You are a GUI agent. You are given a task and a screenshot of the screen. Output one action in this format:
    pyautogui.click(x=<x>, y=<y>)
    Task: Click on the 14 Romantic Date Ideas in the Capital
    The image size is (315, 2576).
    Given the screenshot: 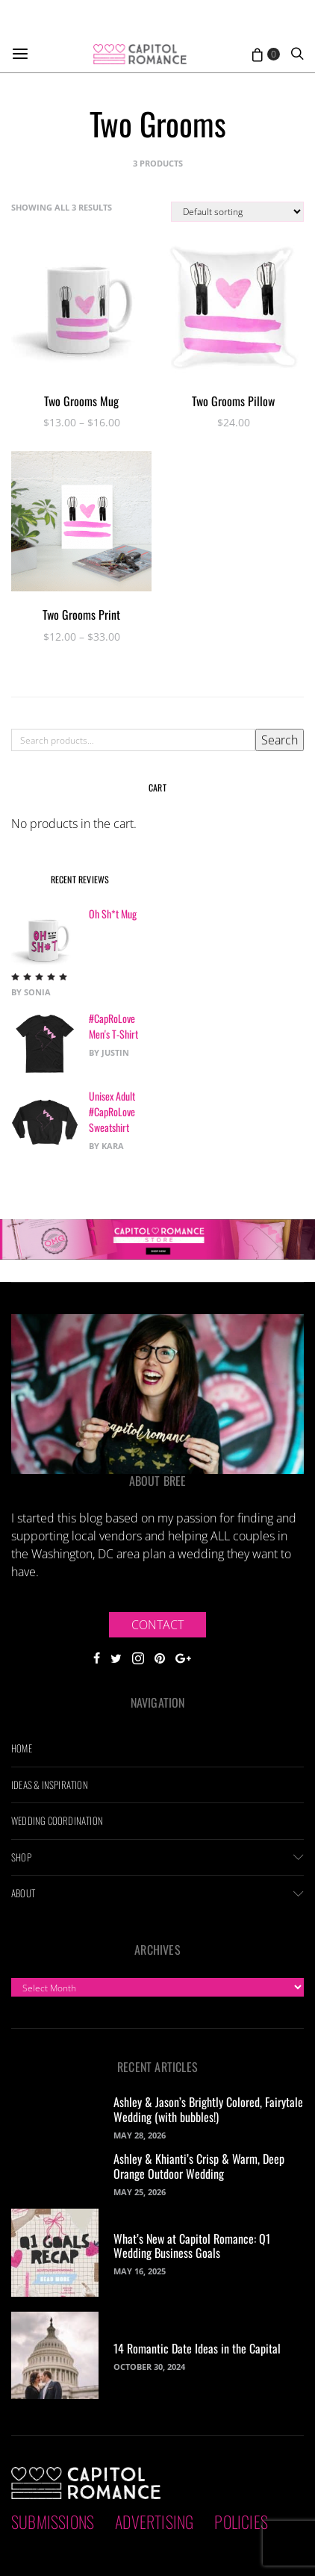 What is the action you would take?
    pyautogui.click(x=197, y=2348)
    